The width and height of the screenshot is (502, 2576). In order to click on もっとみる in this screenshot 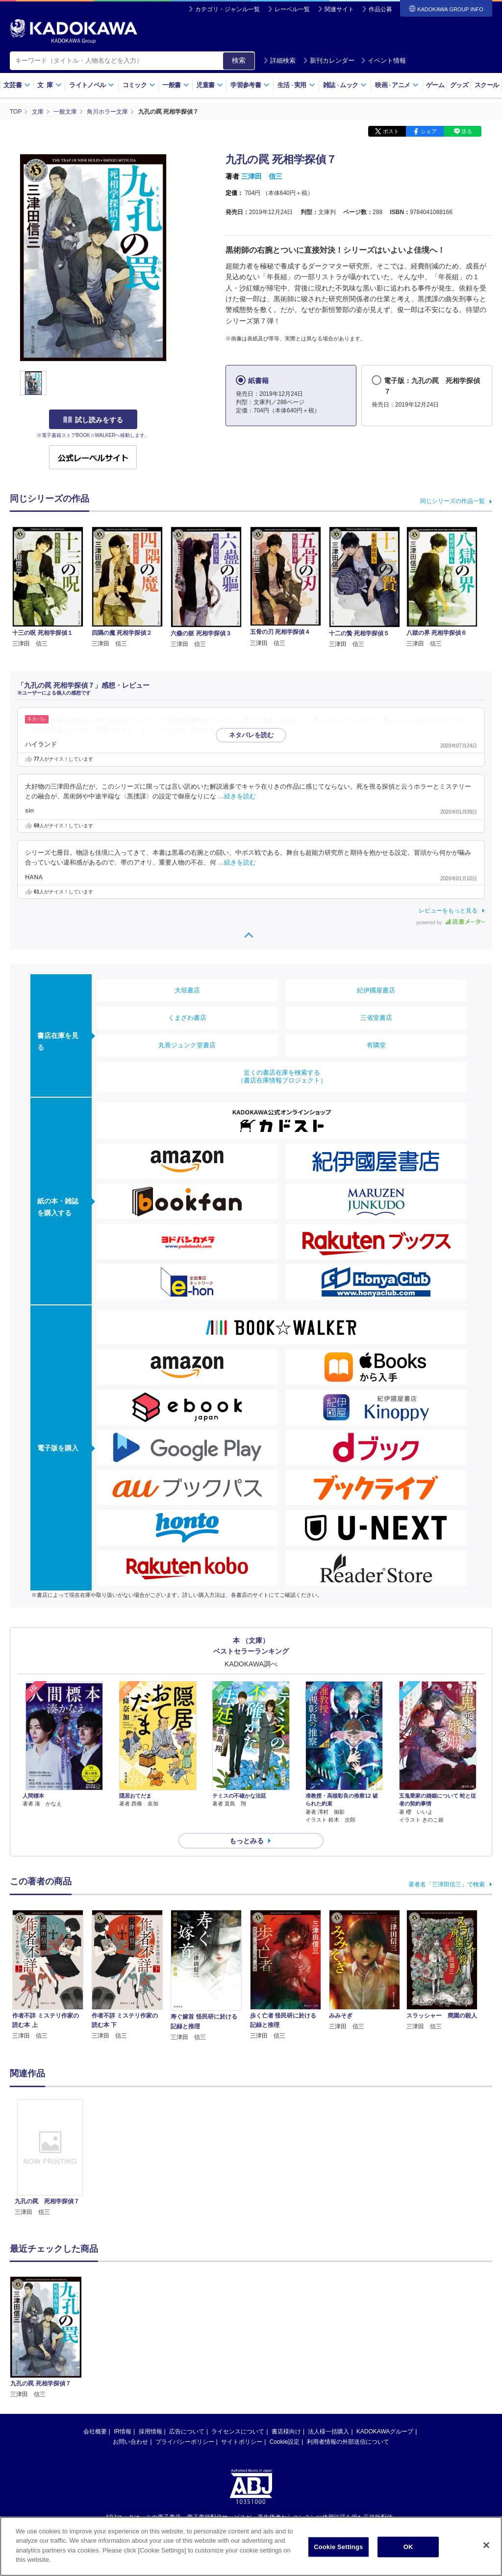, I will do `click(246, 1841)`.